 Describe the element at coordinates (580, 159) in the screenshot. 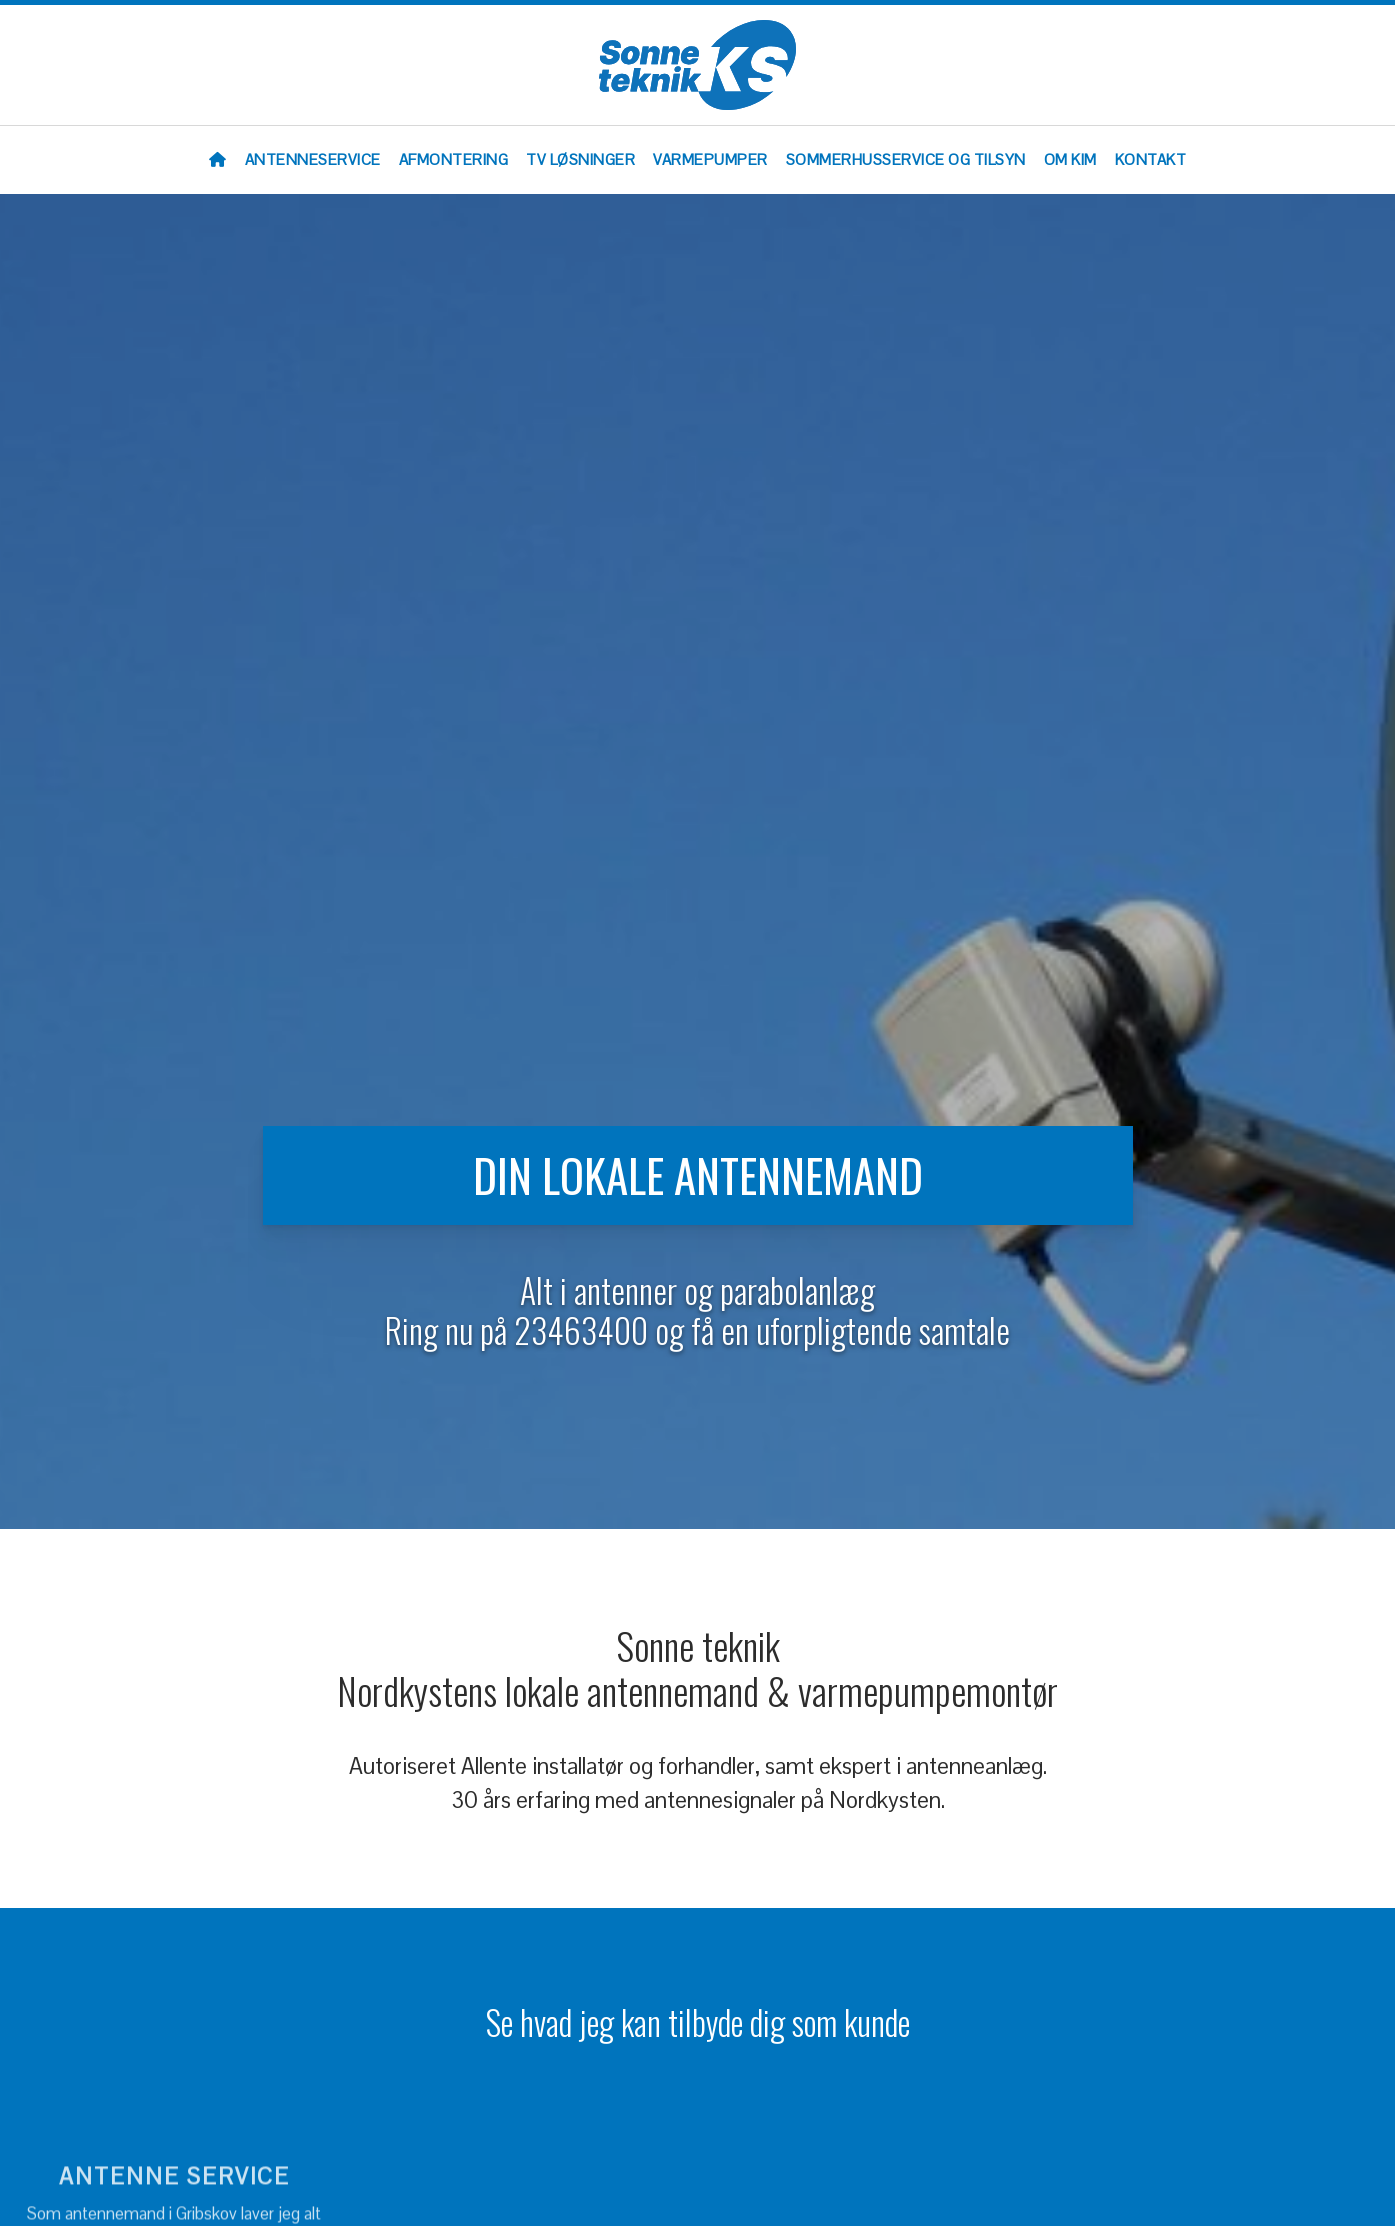

I see `TV løsninger` at that location.